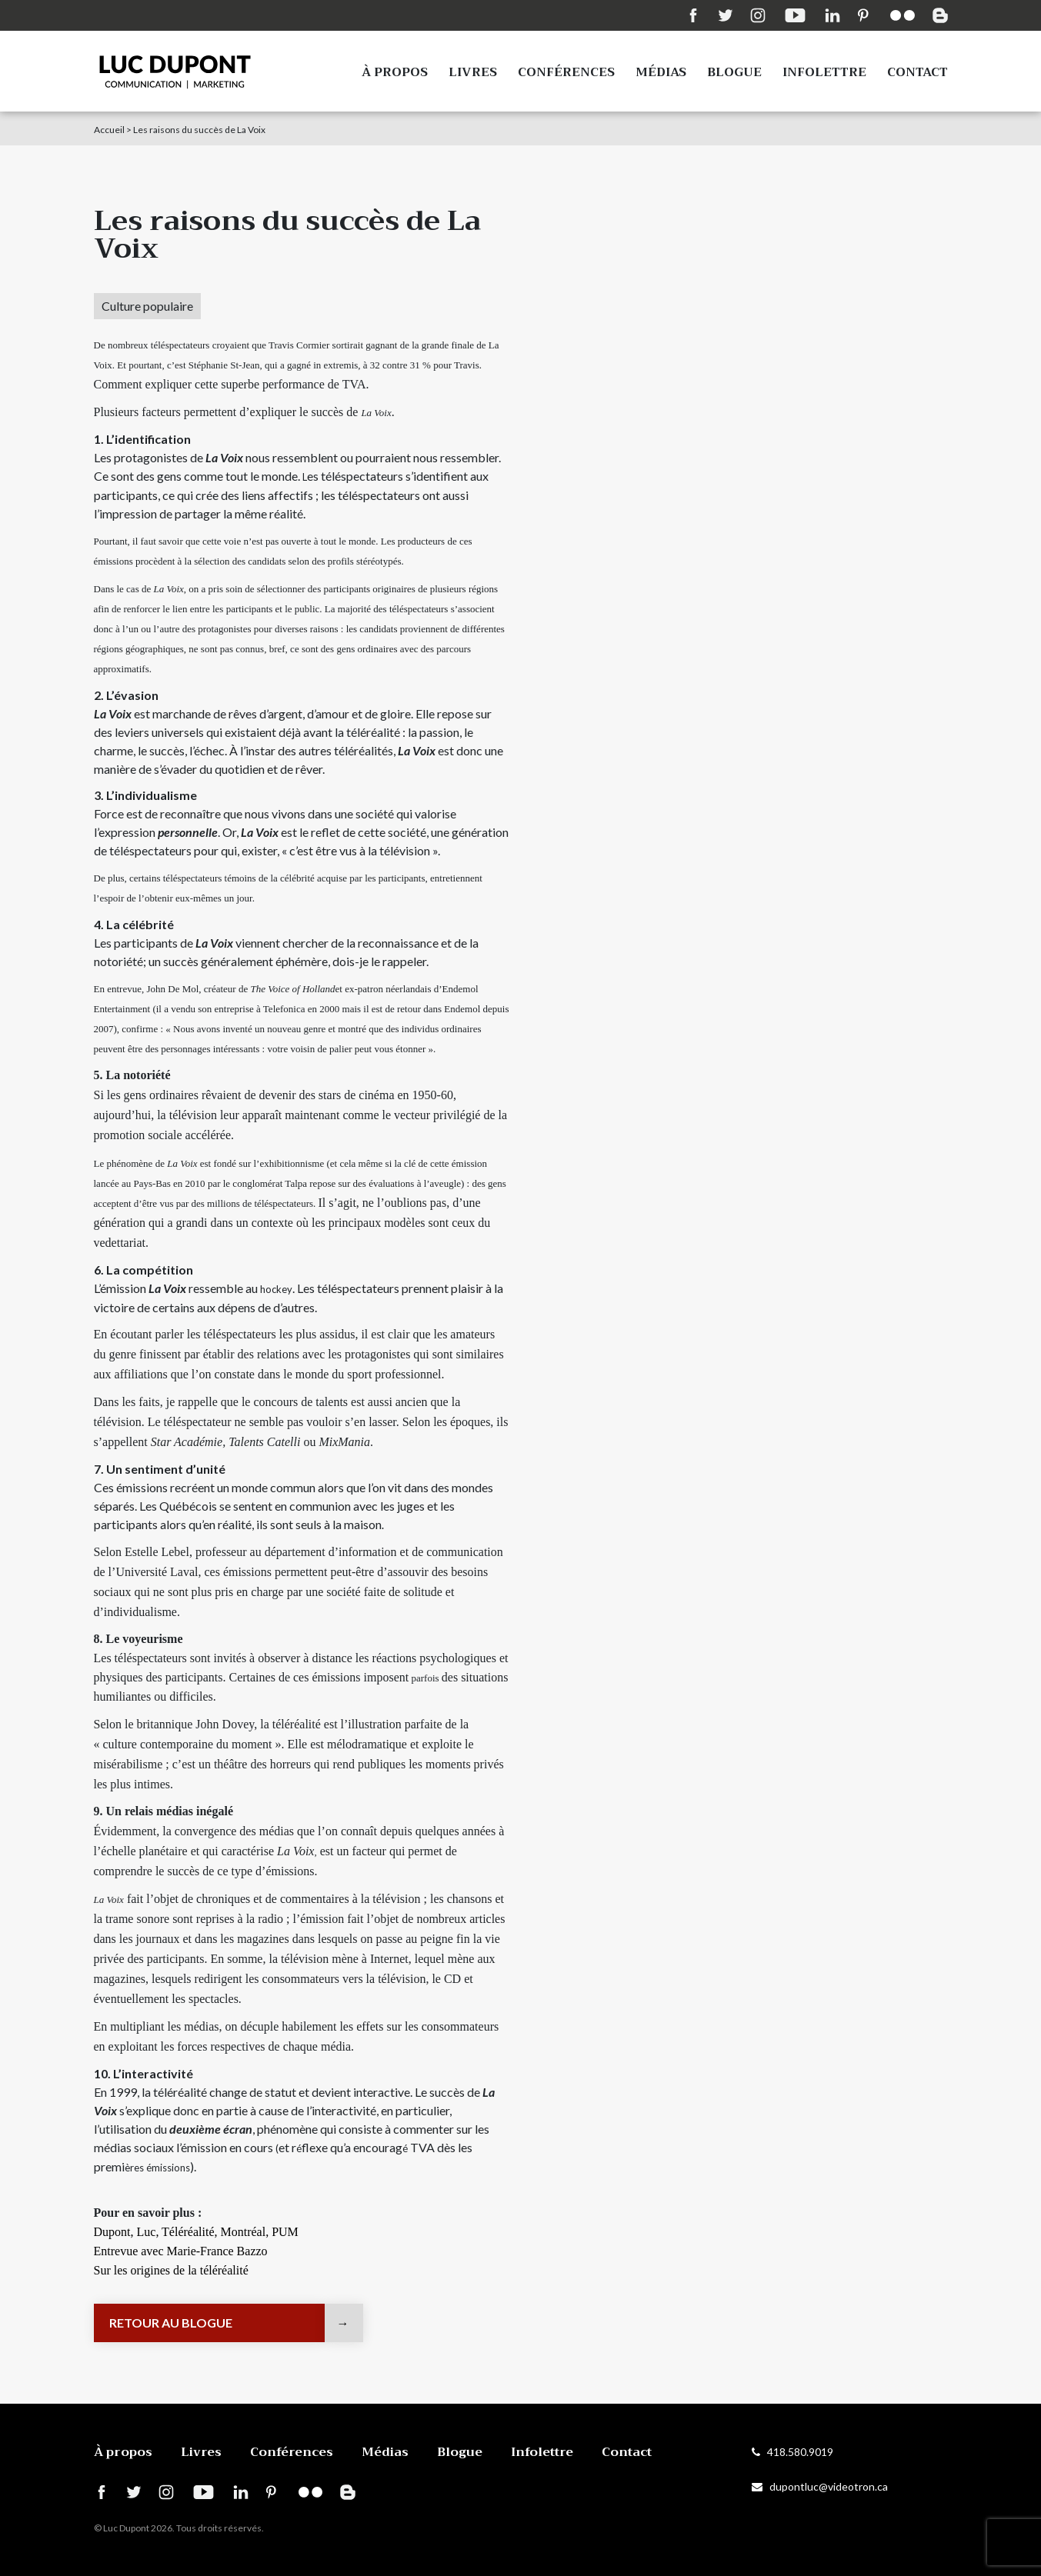 This screenshot has height=2576, width=1041. What do you see at coordinates (395, 72) in the screenshot?
I see `À propos` at bounding box center [395, 72].